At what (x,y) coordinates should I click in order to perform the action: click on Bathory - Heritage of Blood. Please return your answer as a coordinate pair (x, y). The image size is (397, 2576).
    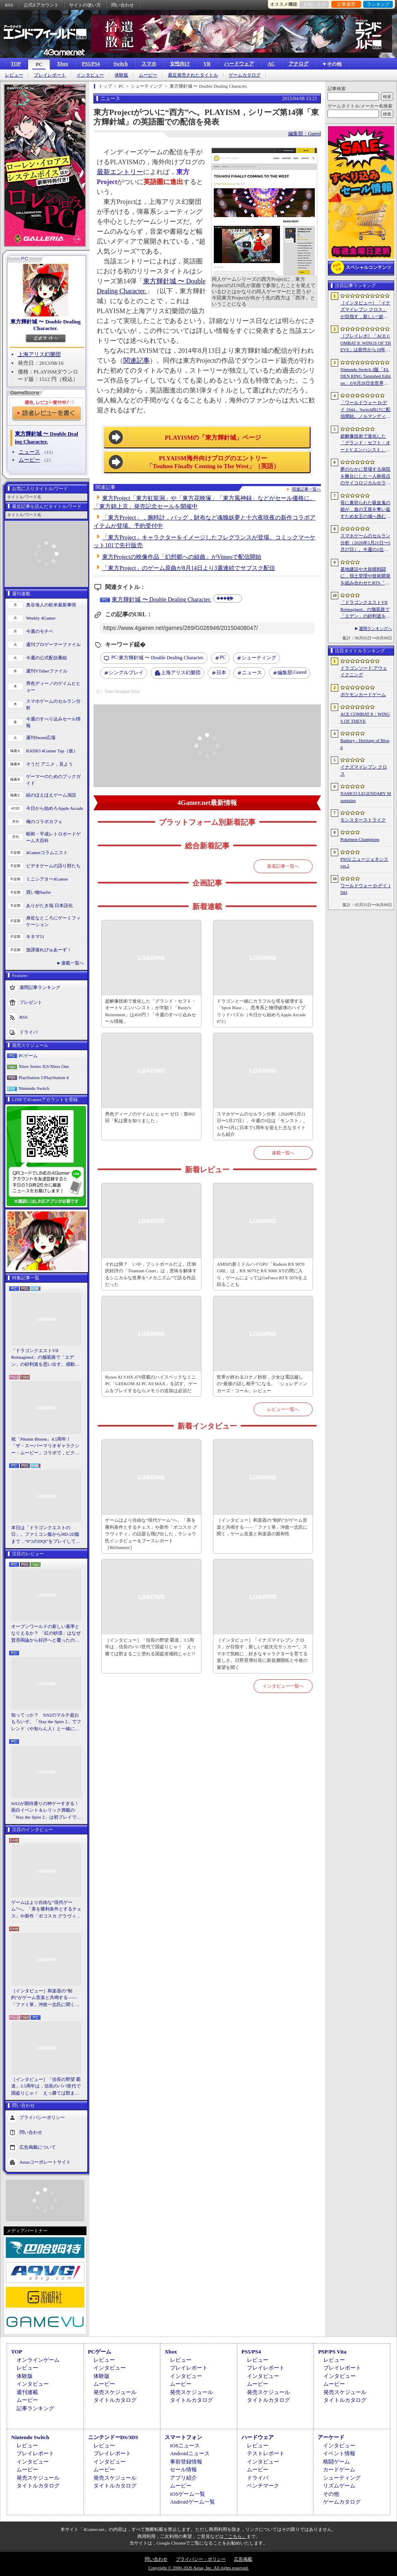
    Looking at the image, I should click on (365, 744).